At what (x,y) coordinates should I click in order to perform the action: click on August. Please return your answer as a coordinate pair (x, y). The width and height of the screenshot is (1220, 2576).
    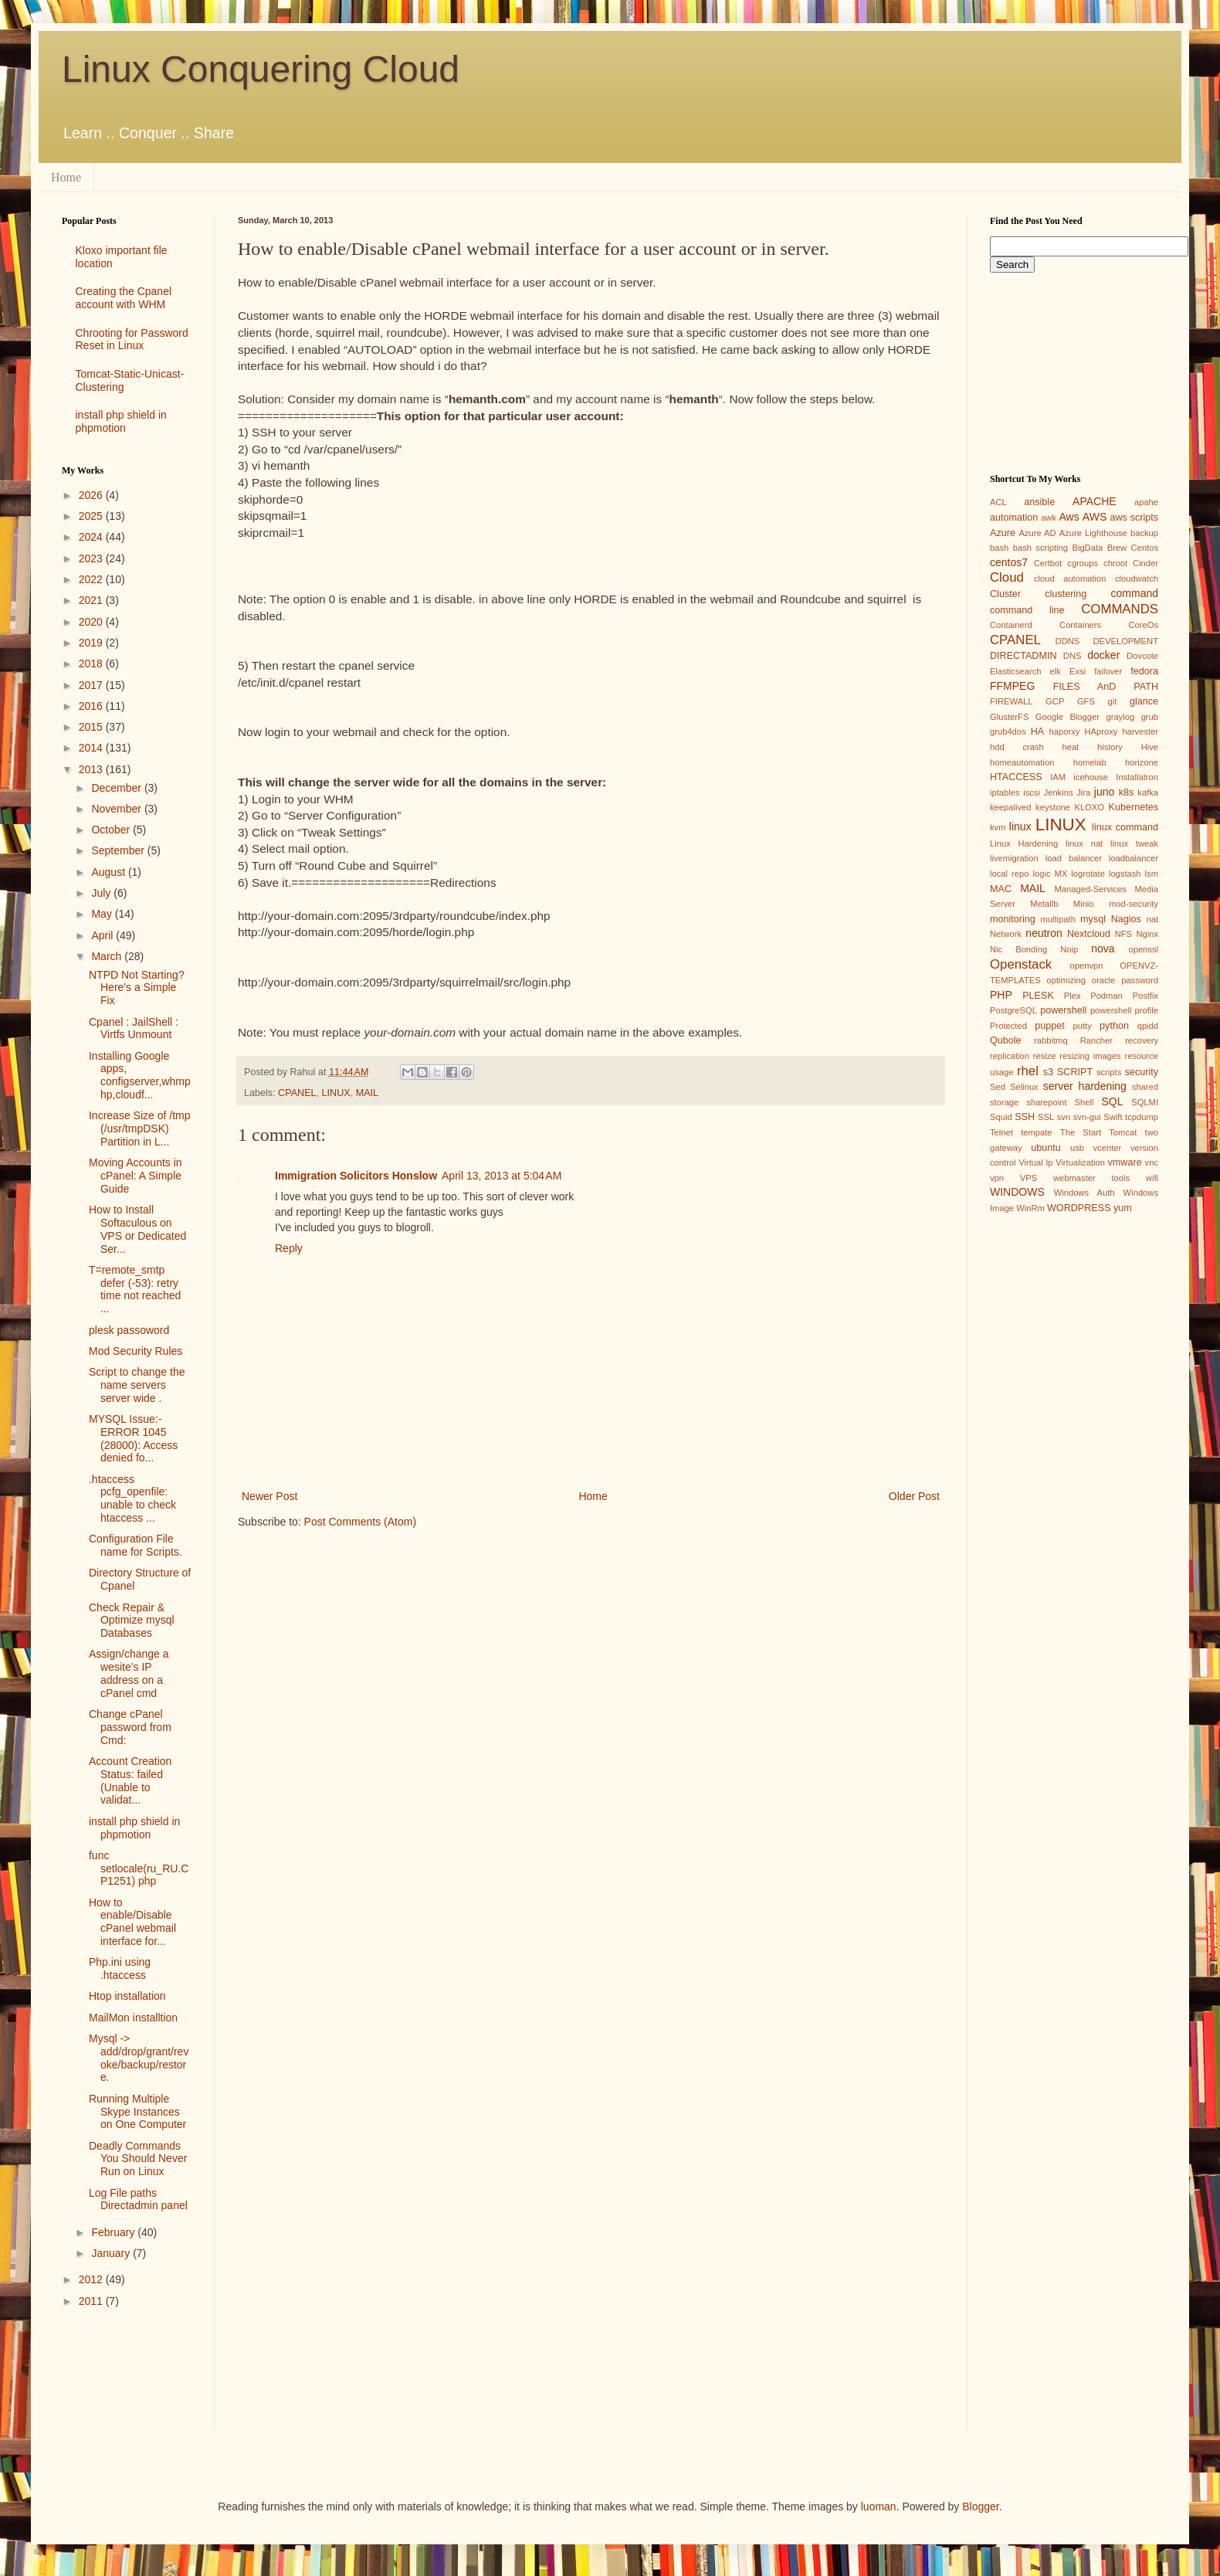
    Looking at the image, I should click on (109, 872).